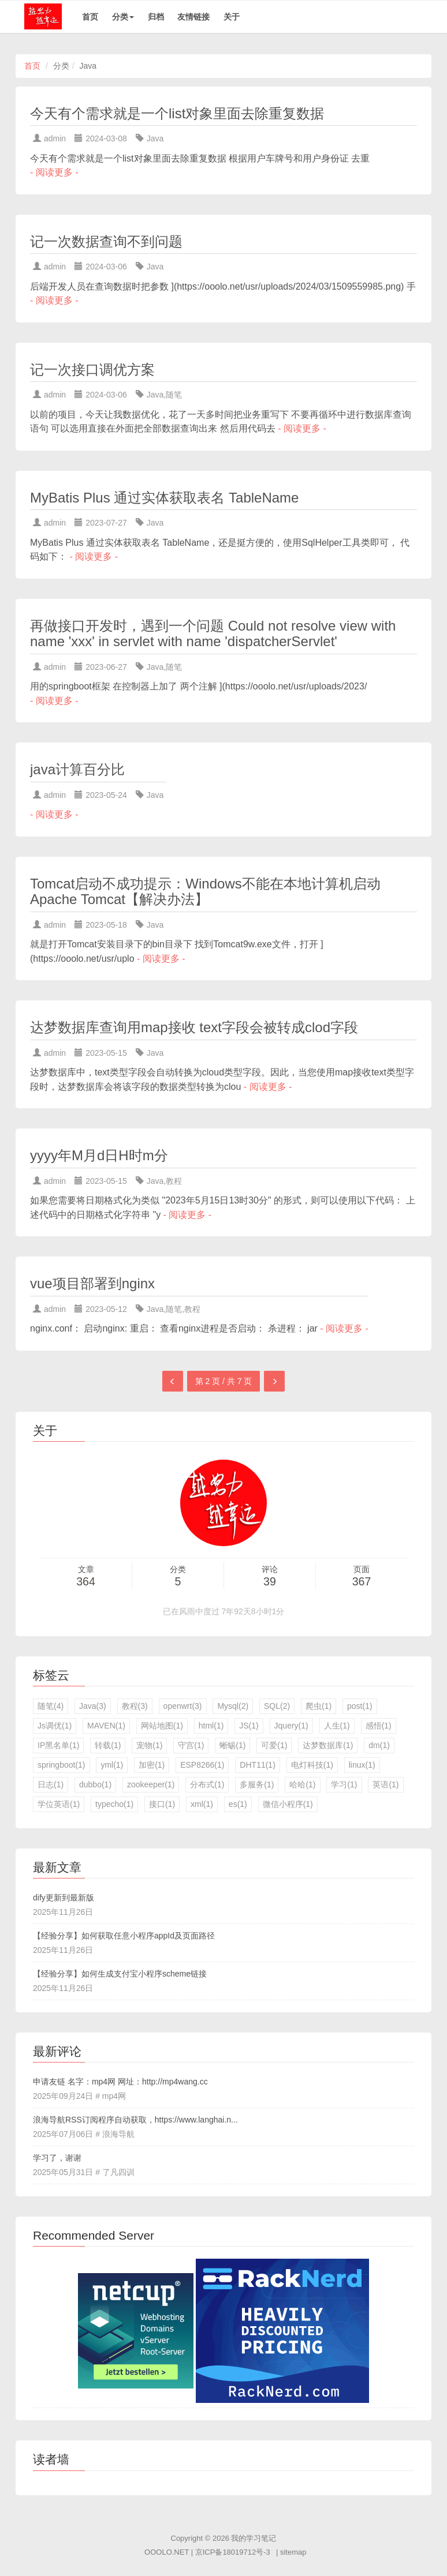 The image size is (447, 2576). I want to click on springboot(1), so click(61, 1764).